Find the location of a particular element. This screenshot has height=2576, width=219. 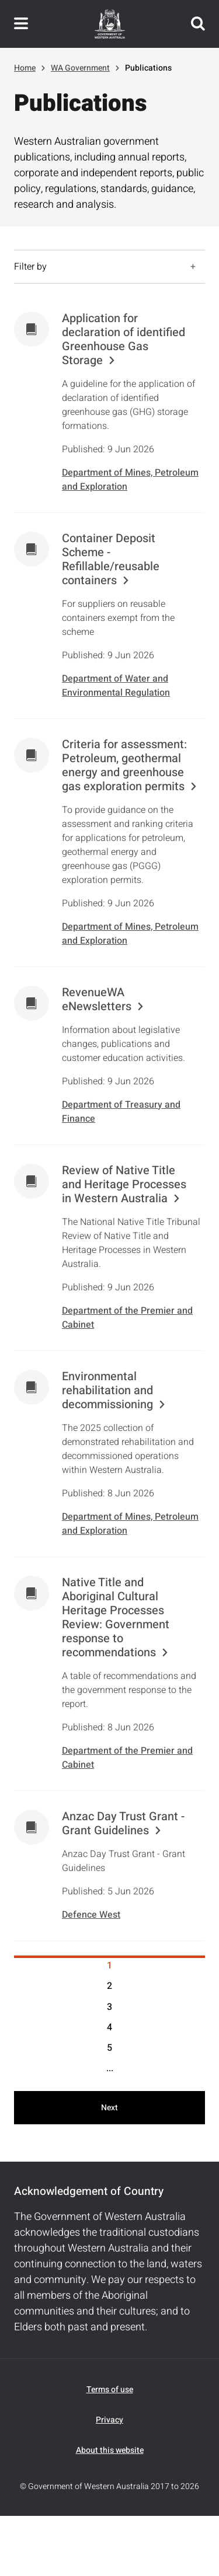

Home is located at coordinates (25, 68).